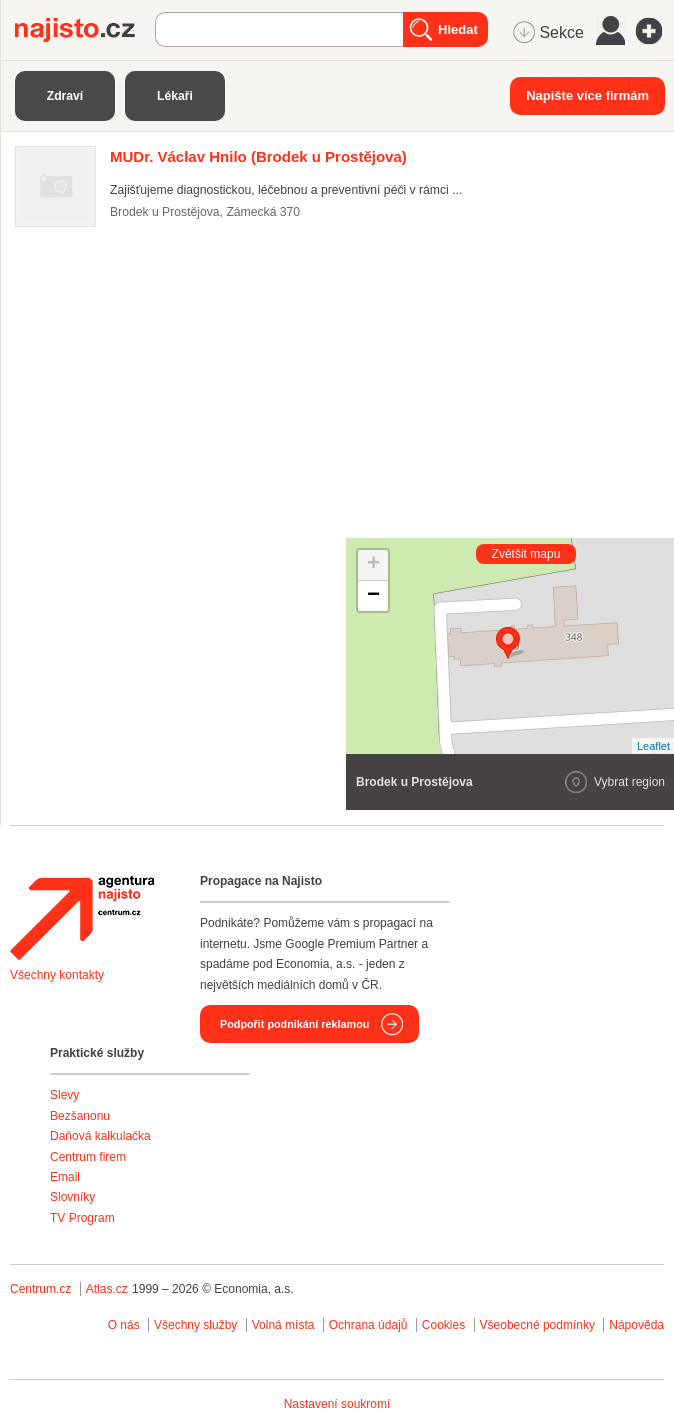 This screenshot has width=674, height=1428. What do you see at coordinates (80, 1116) in the screenshot?
I see `Bezšanonu` at bounding box center [80, 1116].